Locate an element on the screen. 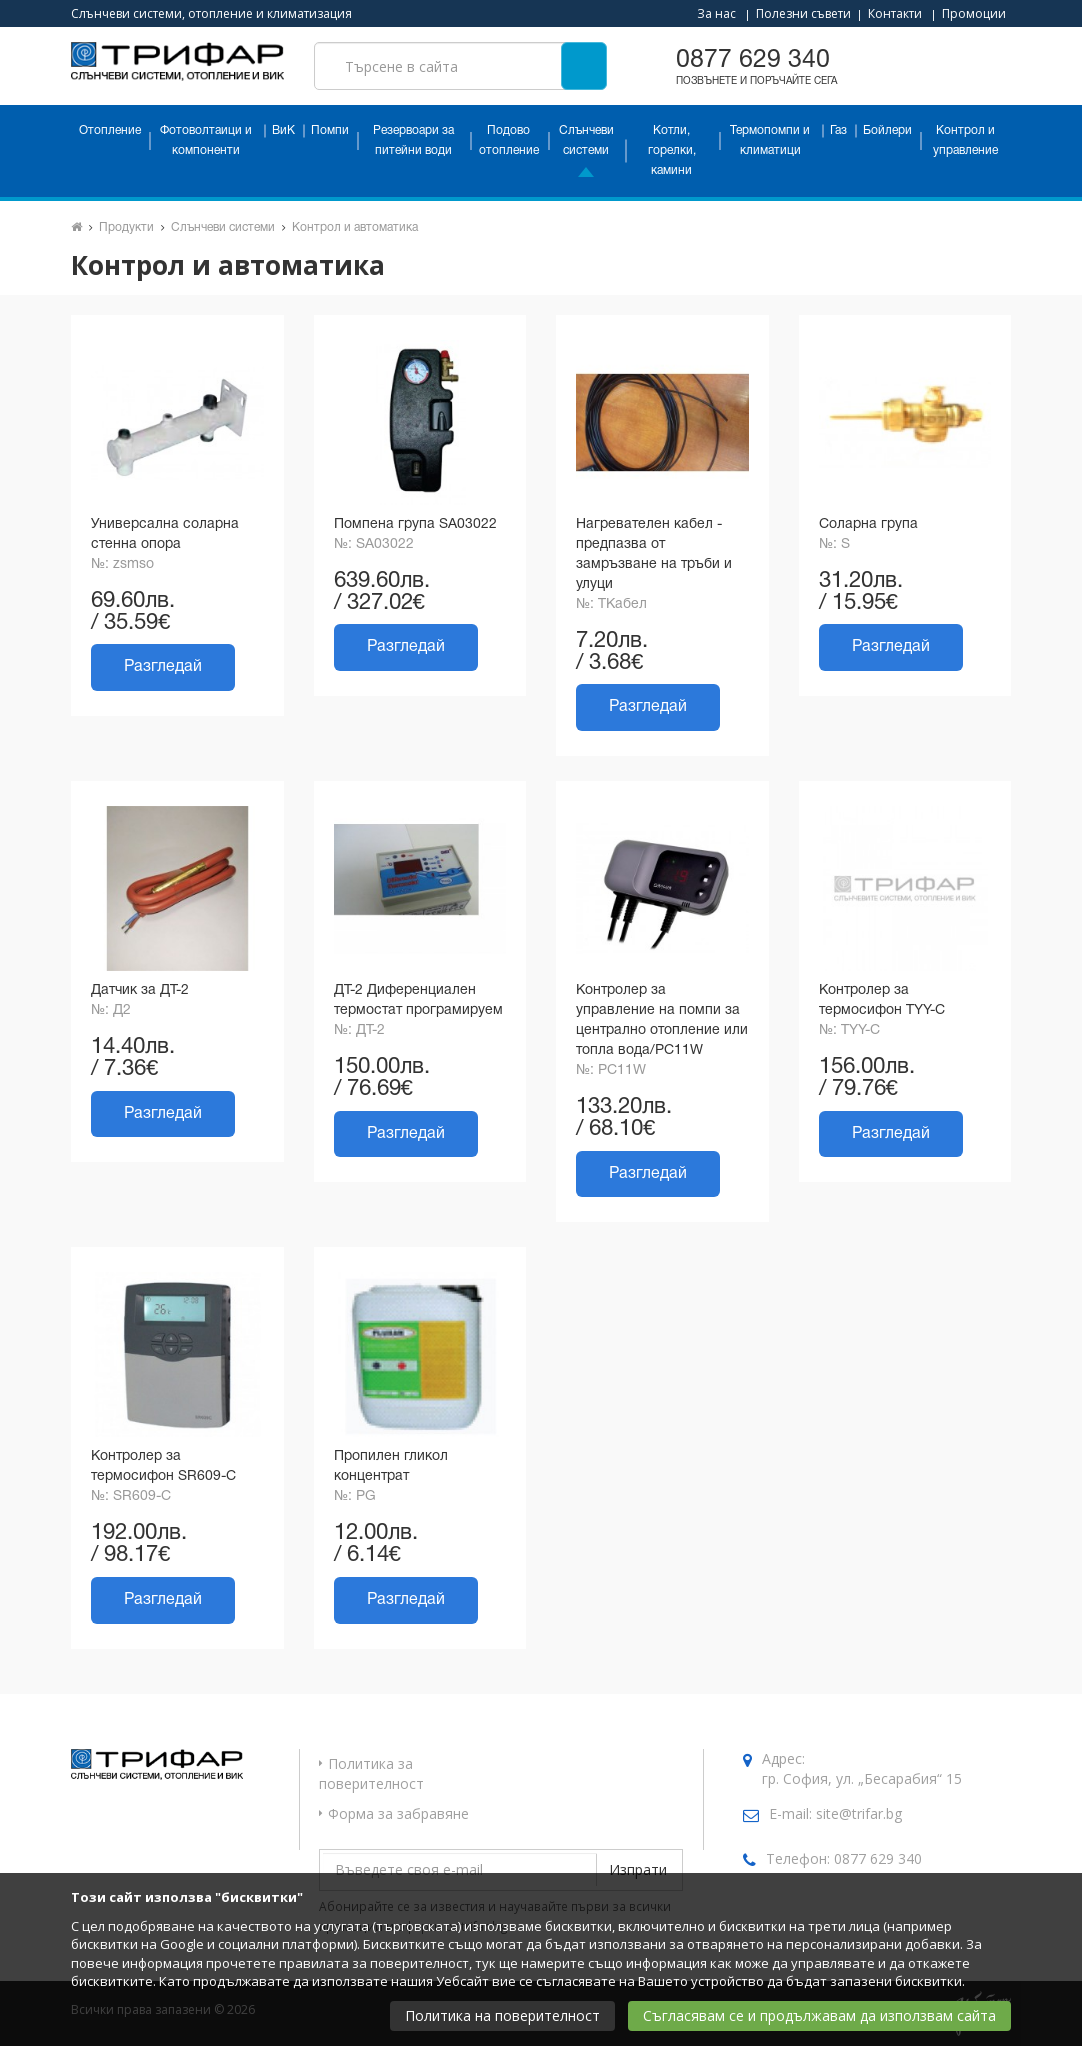 The height and width of the screenshot is (2046, 1082). Фотоволтаици и компоненти is located at coordinates (206, 140).